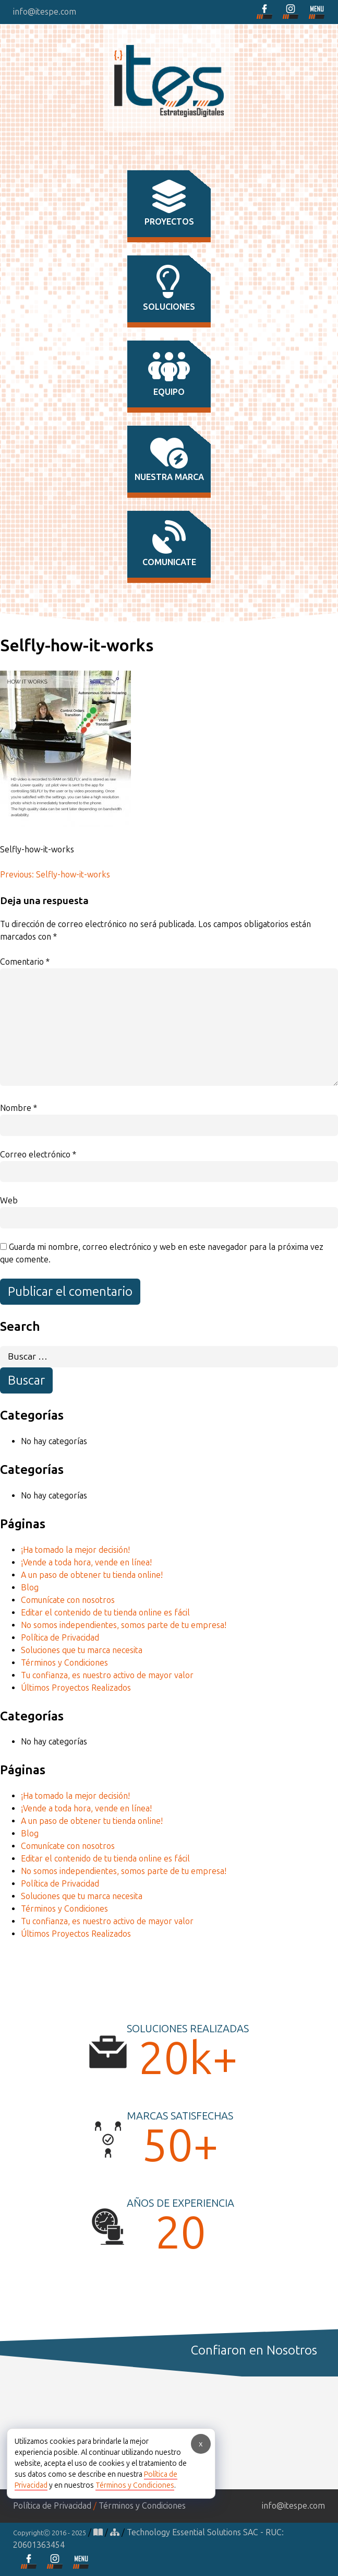 This screenshot has height=2576, width=338. Describe the element at coordinates (86, 1562) in the screenshot. I see `¡Vende a toda hora, vende en línea!` at that location.